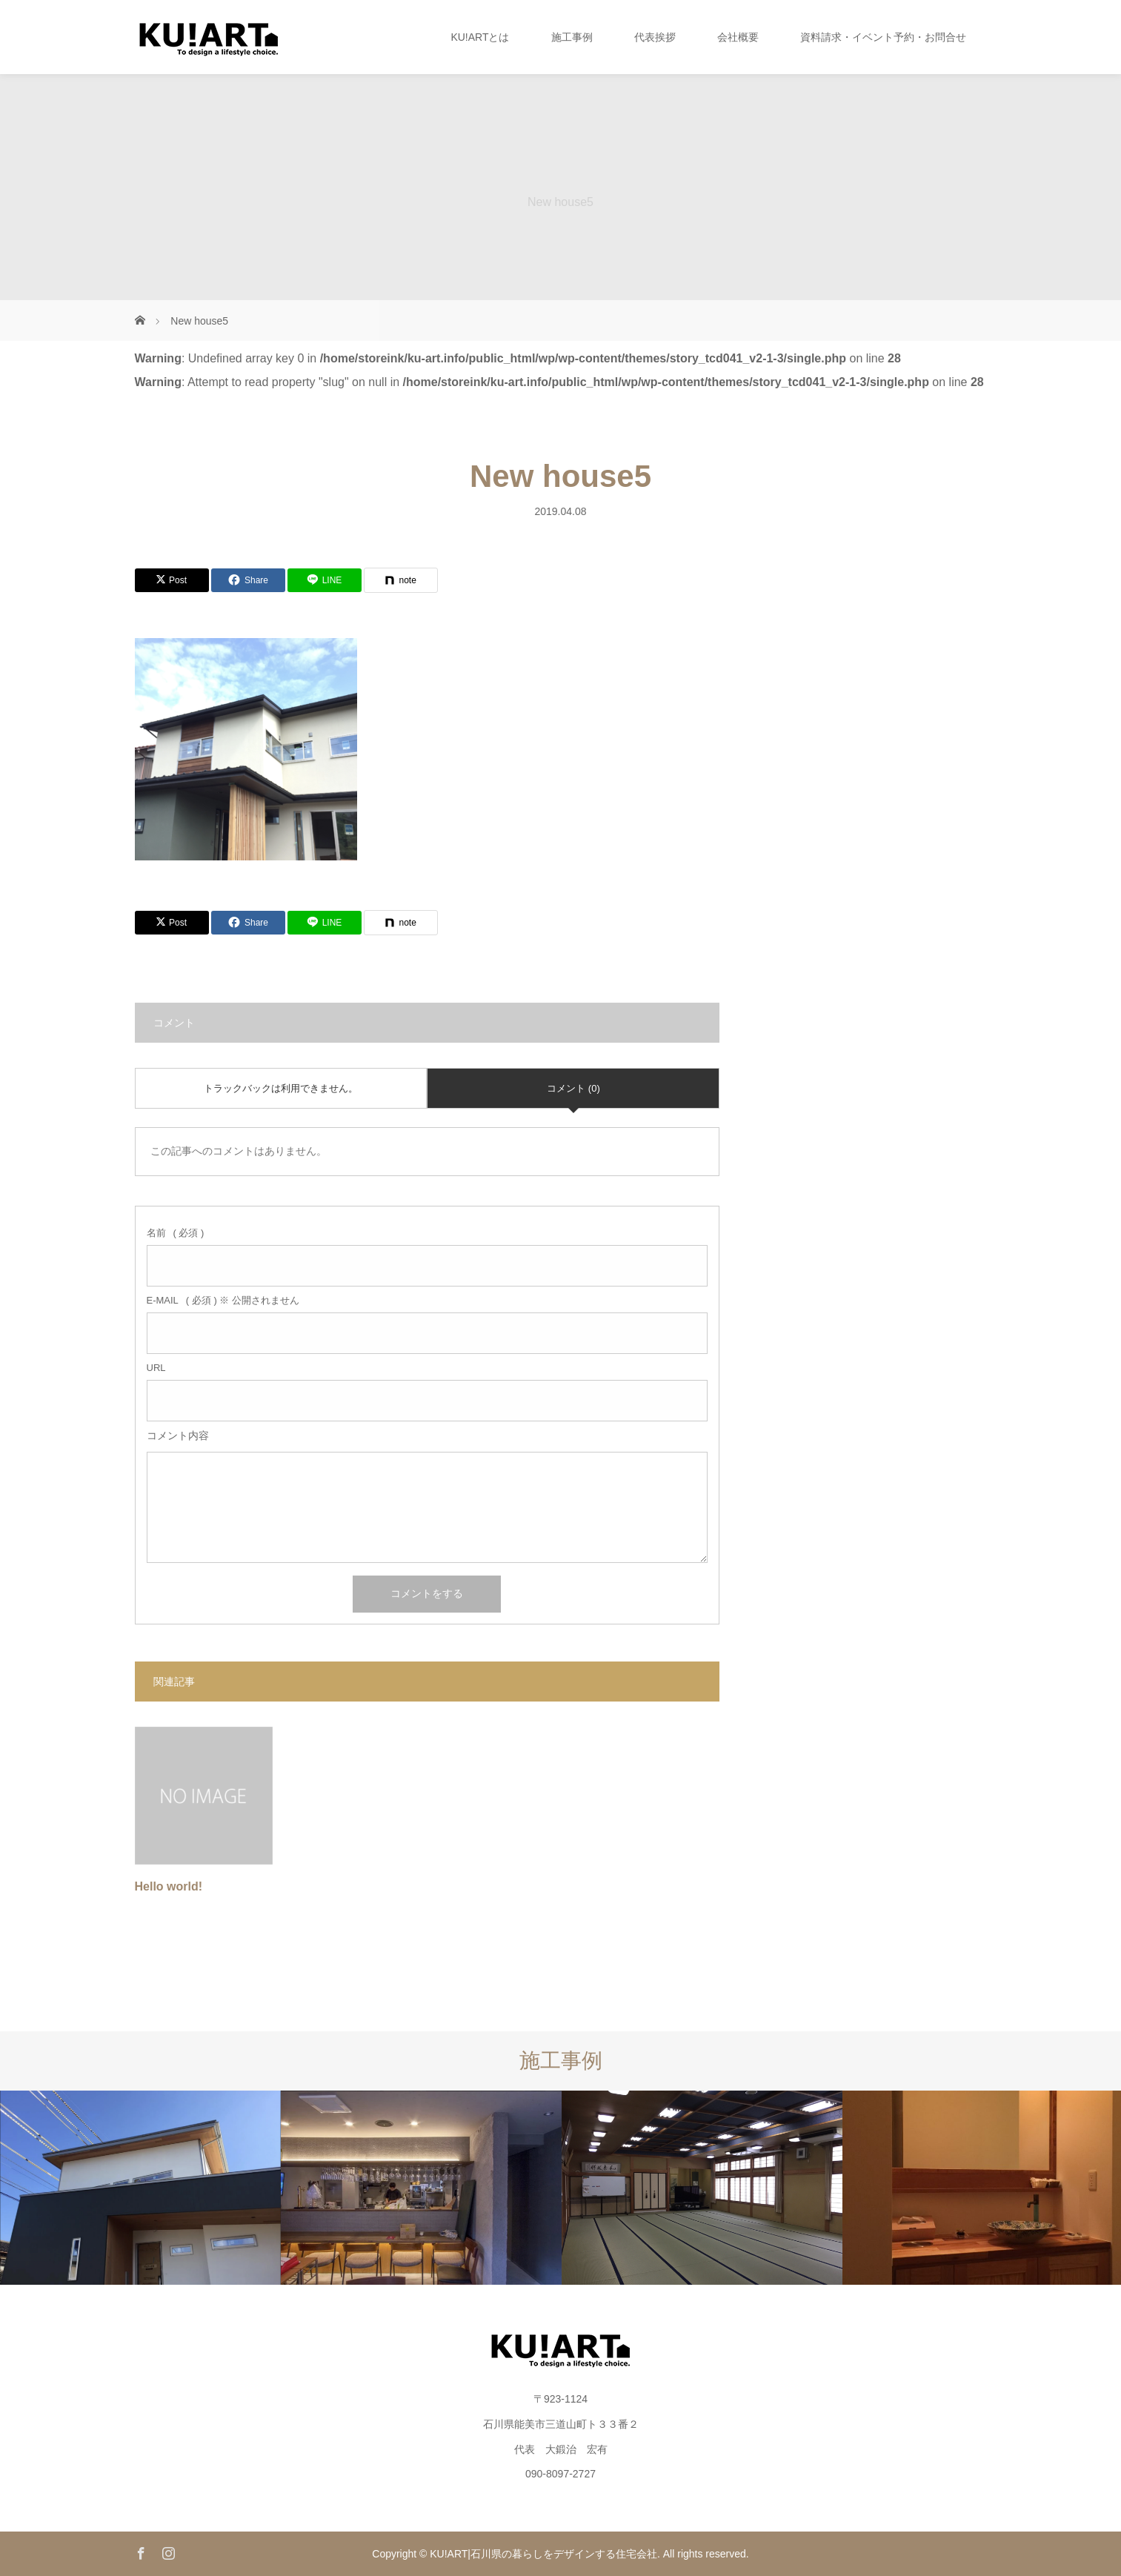 This screenshot has width=1121, height=2576. What do you see at coordinates (324, 580) in the screenshot?
I see `[Lline]` at bounding box center [324, 580].